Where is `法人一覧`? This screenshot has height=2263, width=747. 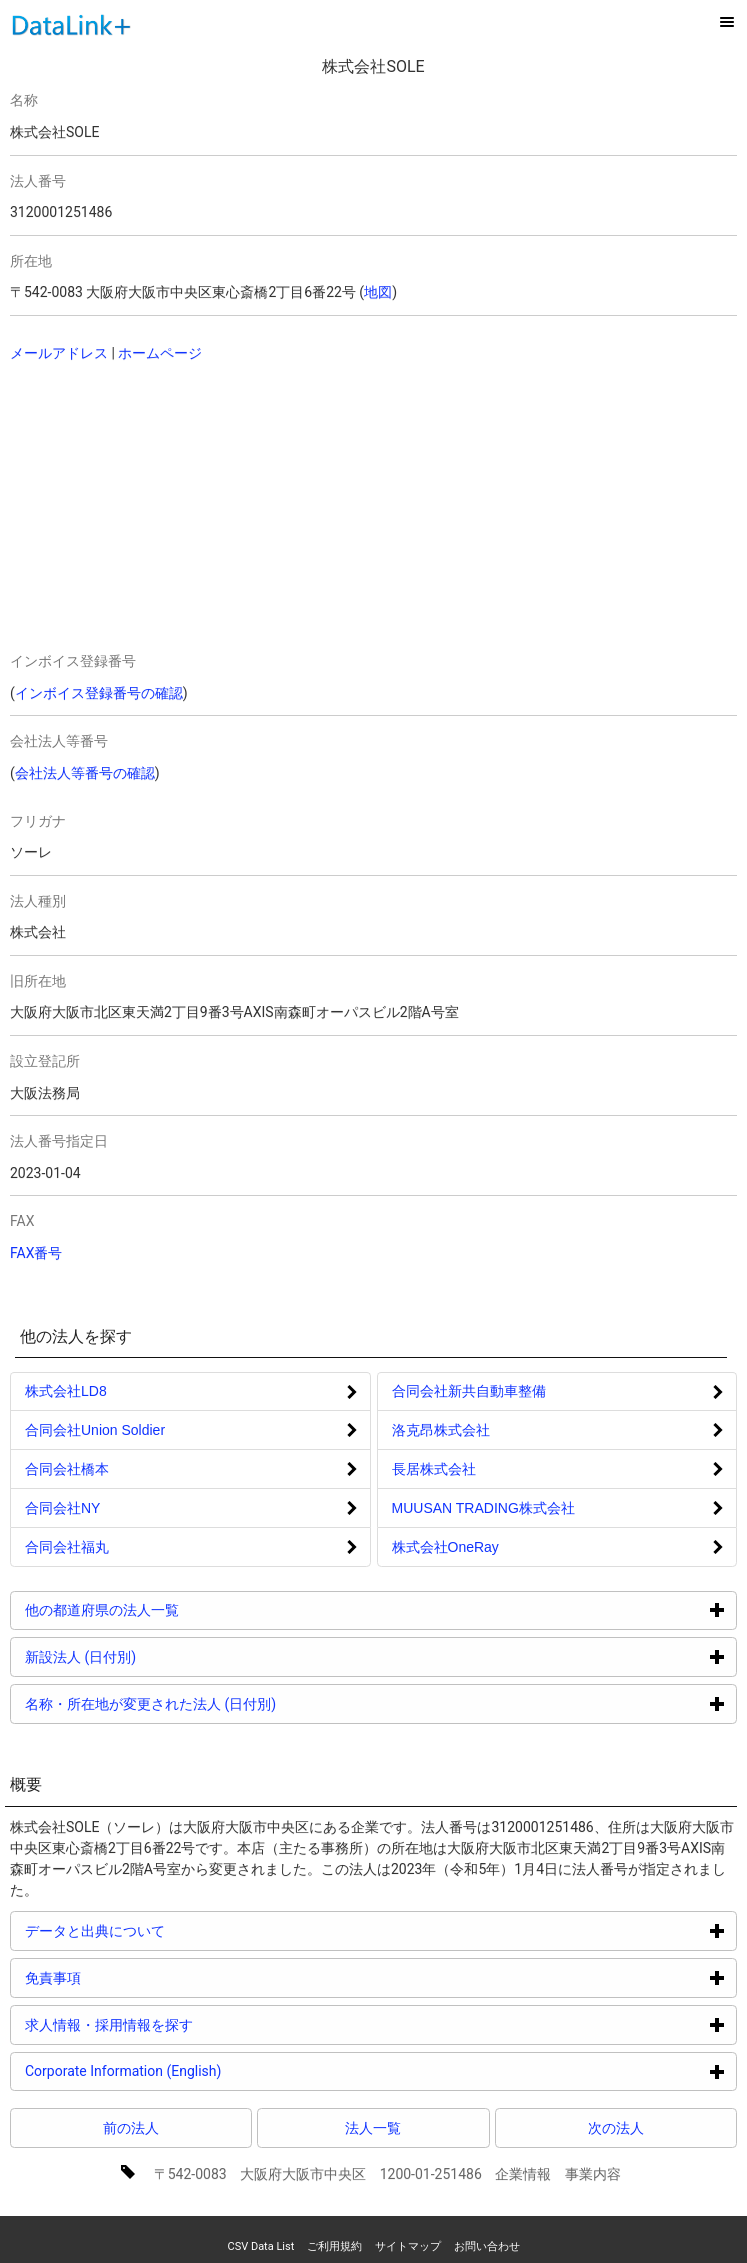
法人一覧 is located at coordinates (373, 2128).